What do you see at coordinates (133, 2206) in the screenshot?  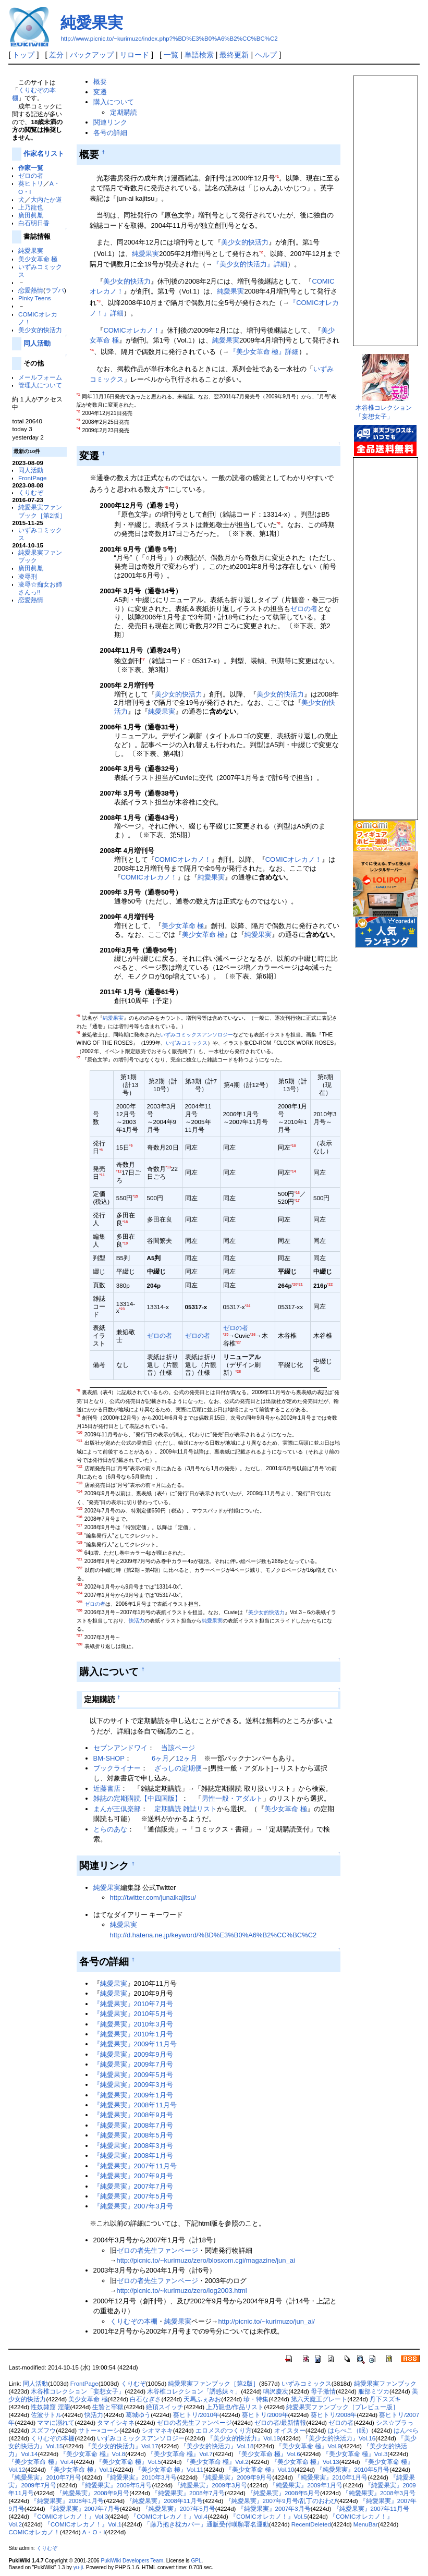 I see `『純愛果実』2007年3月号` at bounding box center [133, 2206].